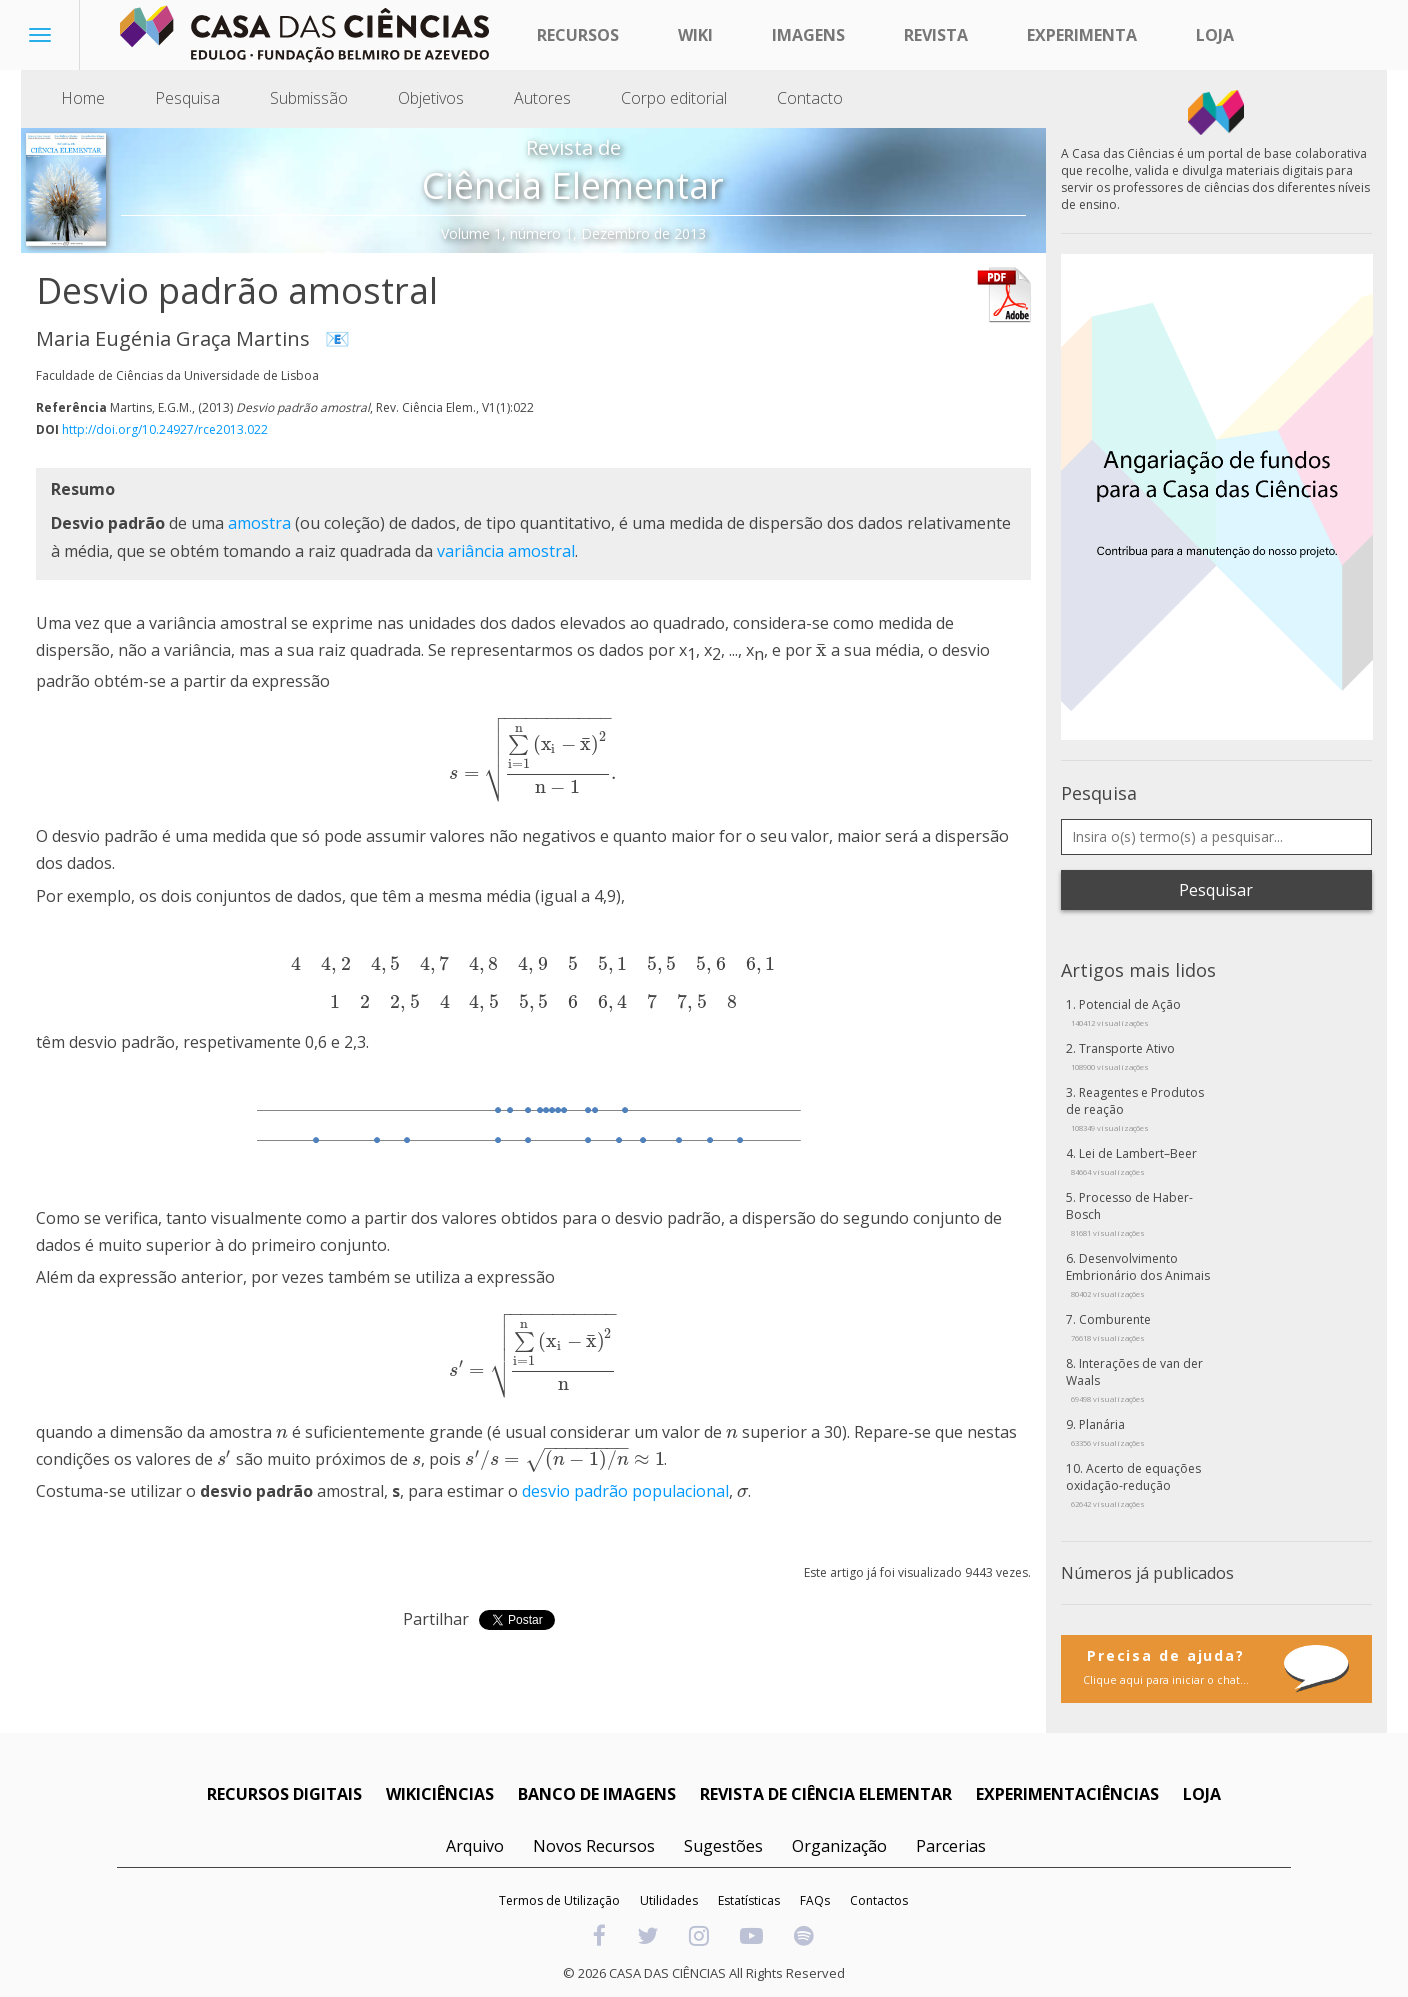 The width and height of the screenshot is (1408, 1997). Describe the element at coordinates (475, 1846) in the screenshot. I see `Arquivo` at that location.